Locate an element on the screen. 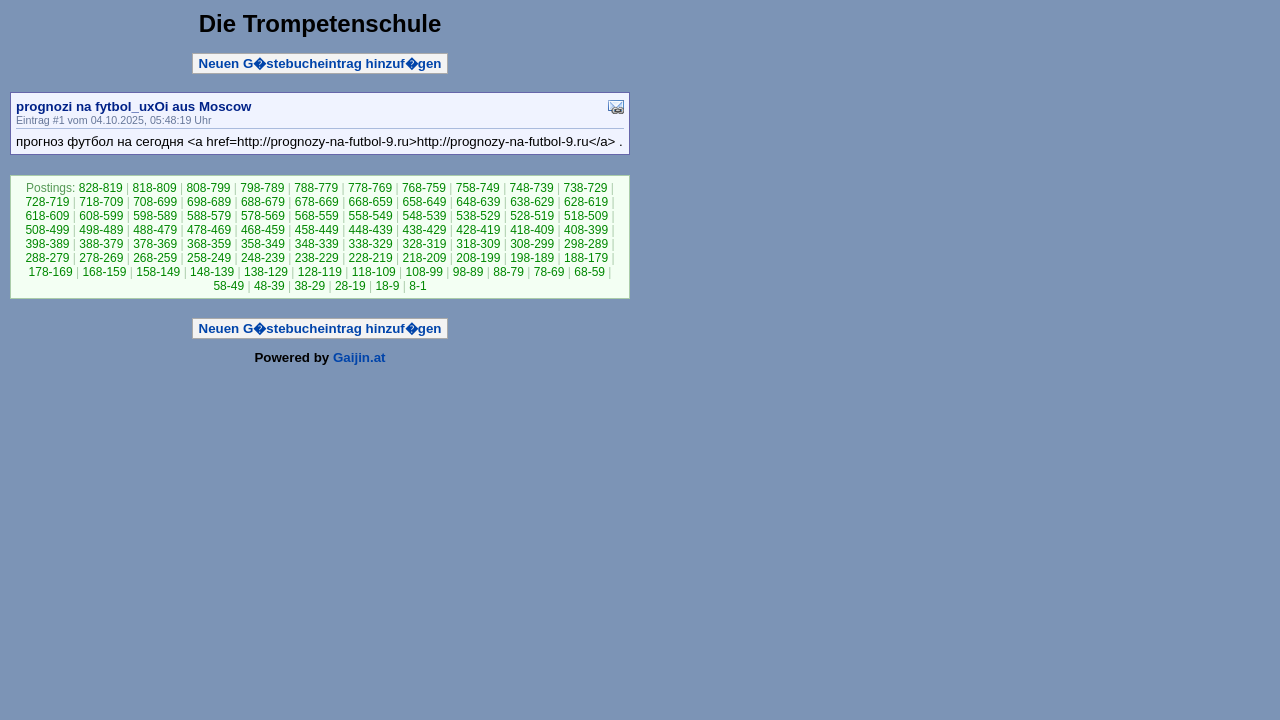 Image resolution: width=1280 pixels, height=720 pixels. 108-99 is located at coordinates (424, 272).